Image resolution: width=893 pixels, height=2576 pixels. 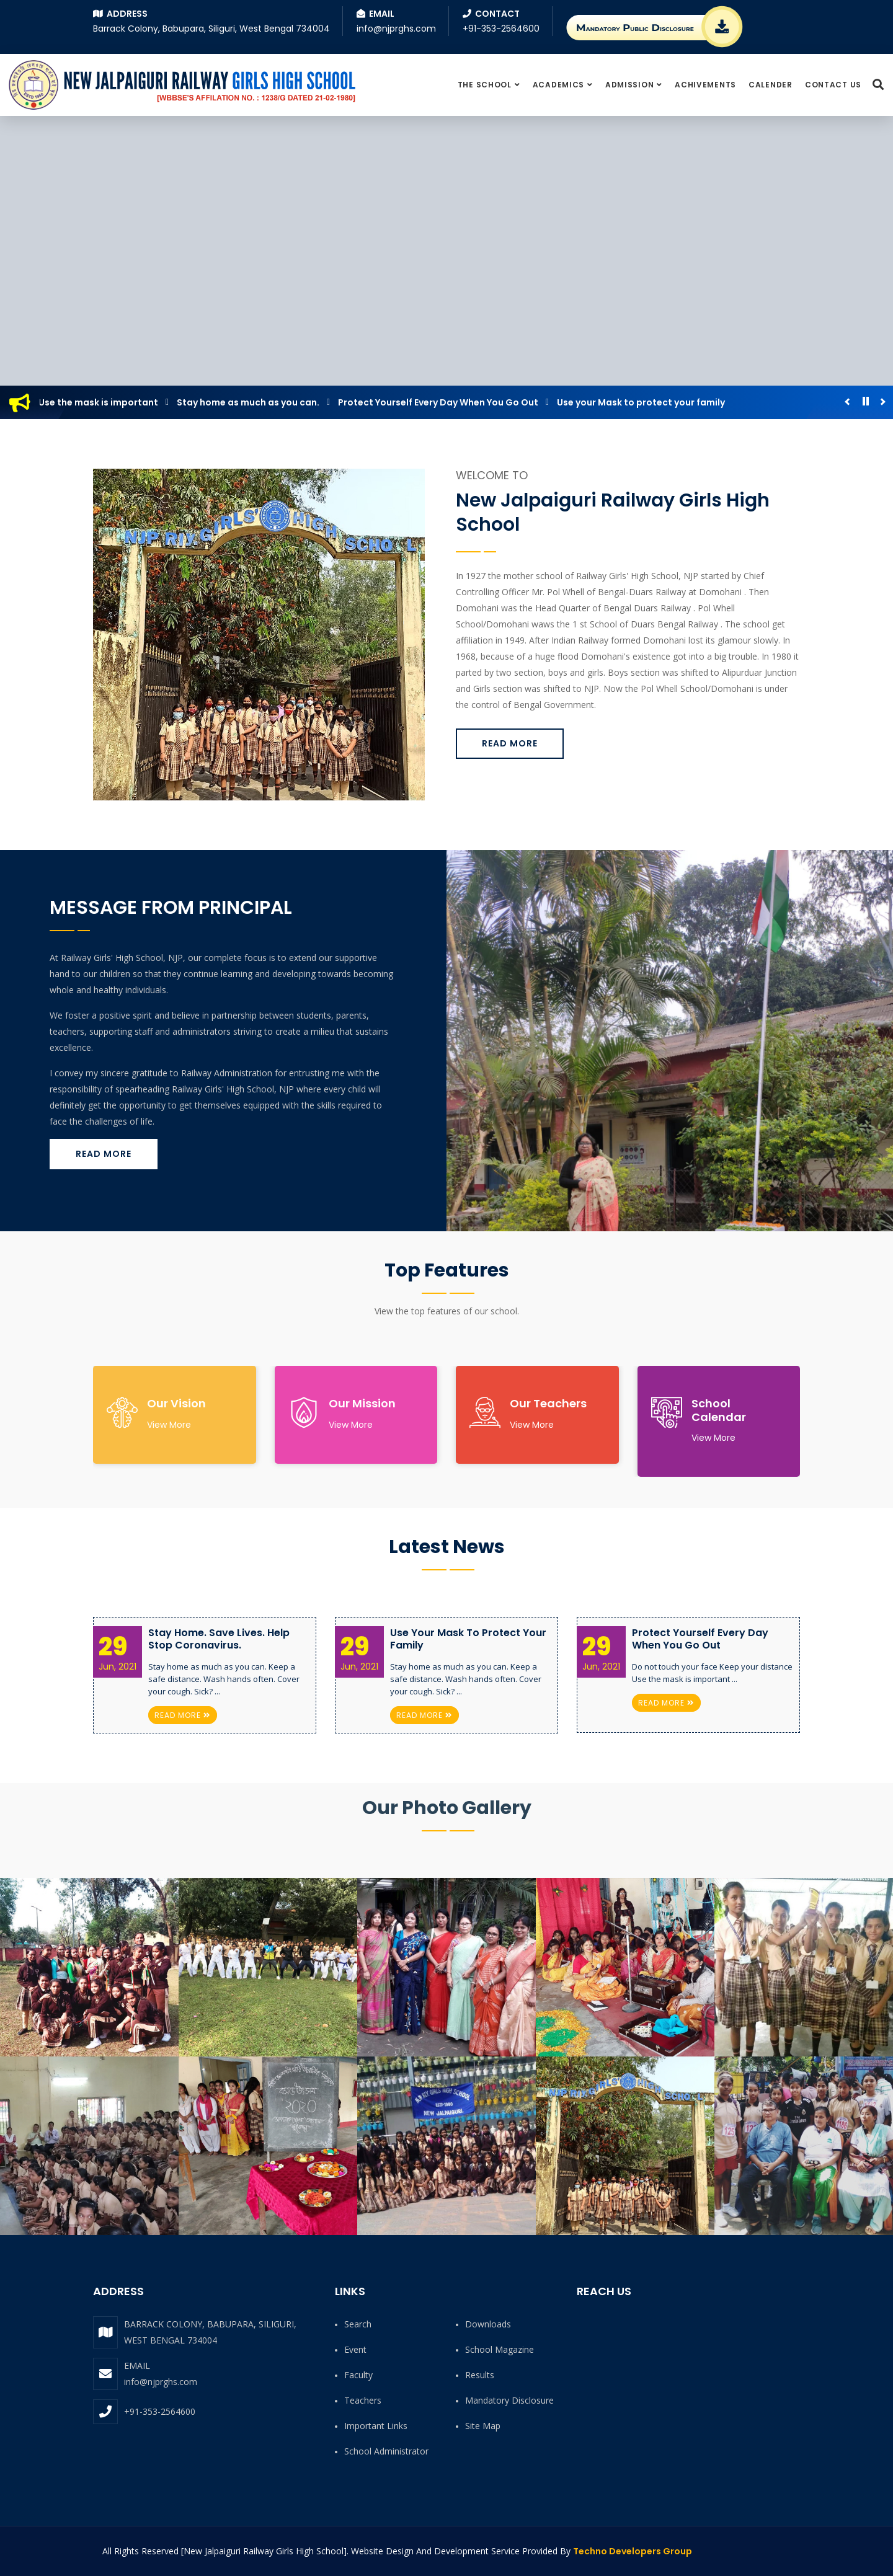 What do you see at coordinates (833, 84) in the screenshot?
I see `Contact Us` at bounding box center [833, 84].